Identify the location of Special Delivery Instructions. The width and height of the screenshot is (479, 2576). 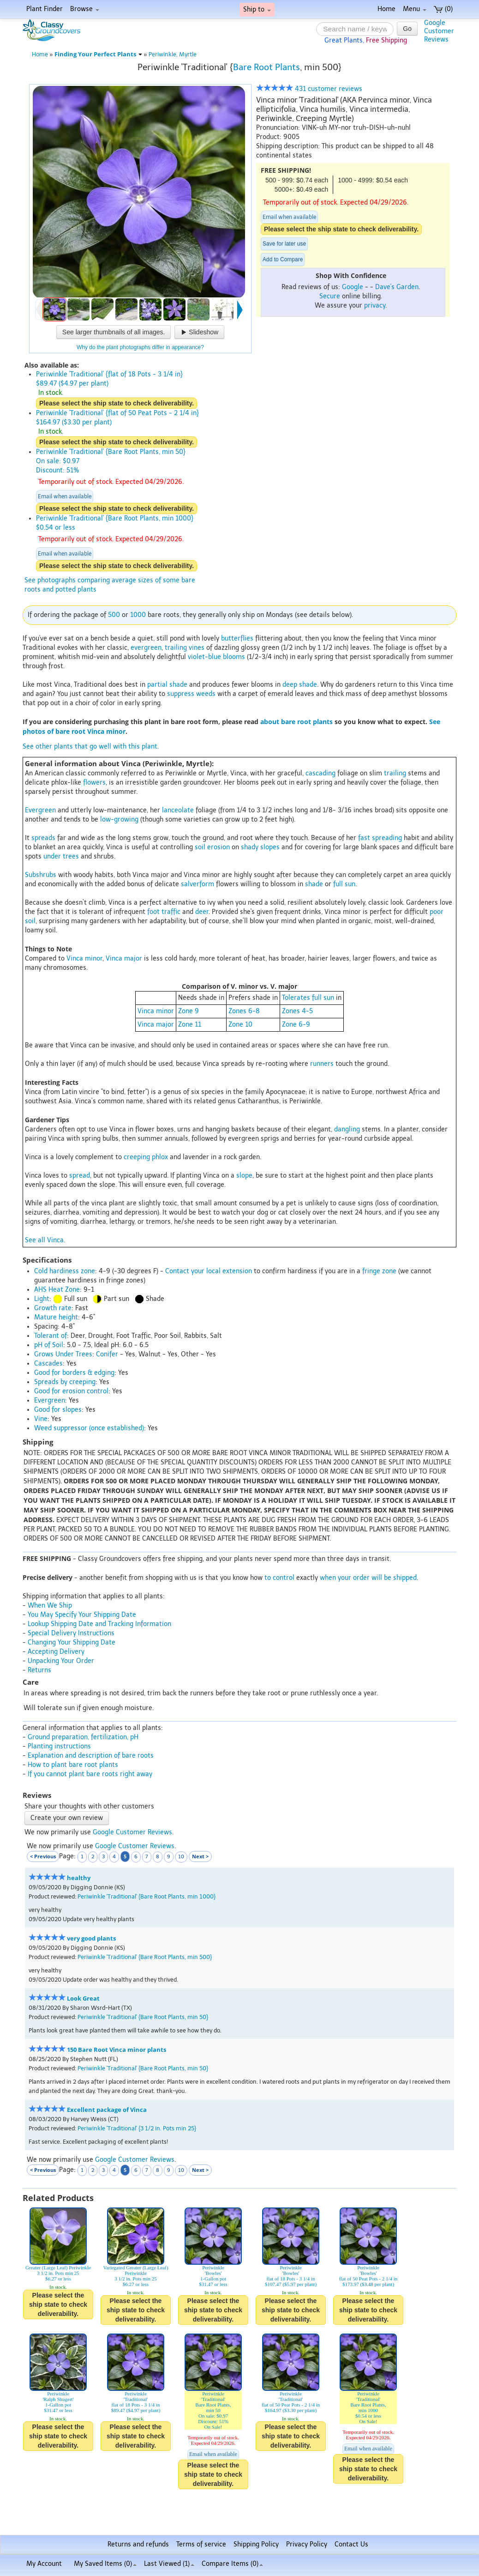
(71, 1633).